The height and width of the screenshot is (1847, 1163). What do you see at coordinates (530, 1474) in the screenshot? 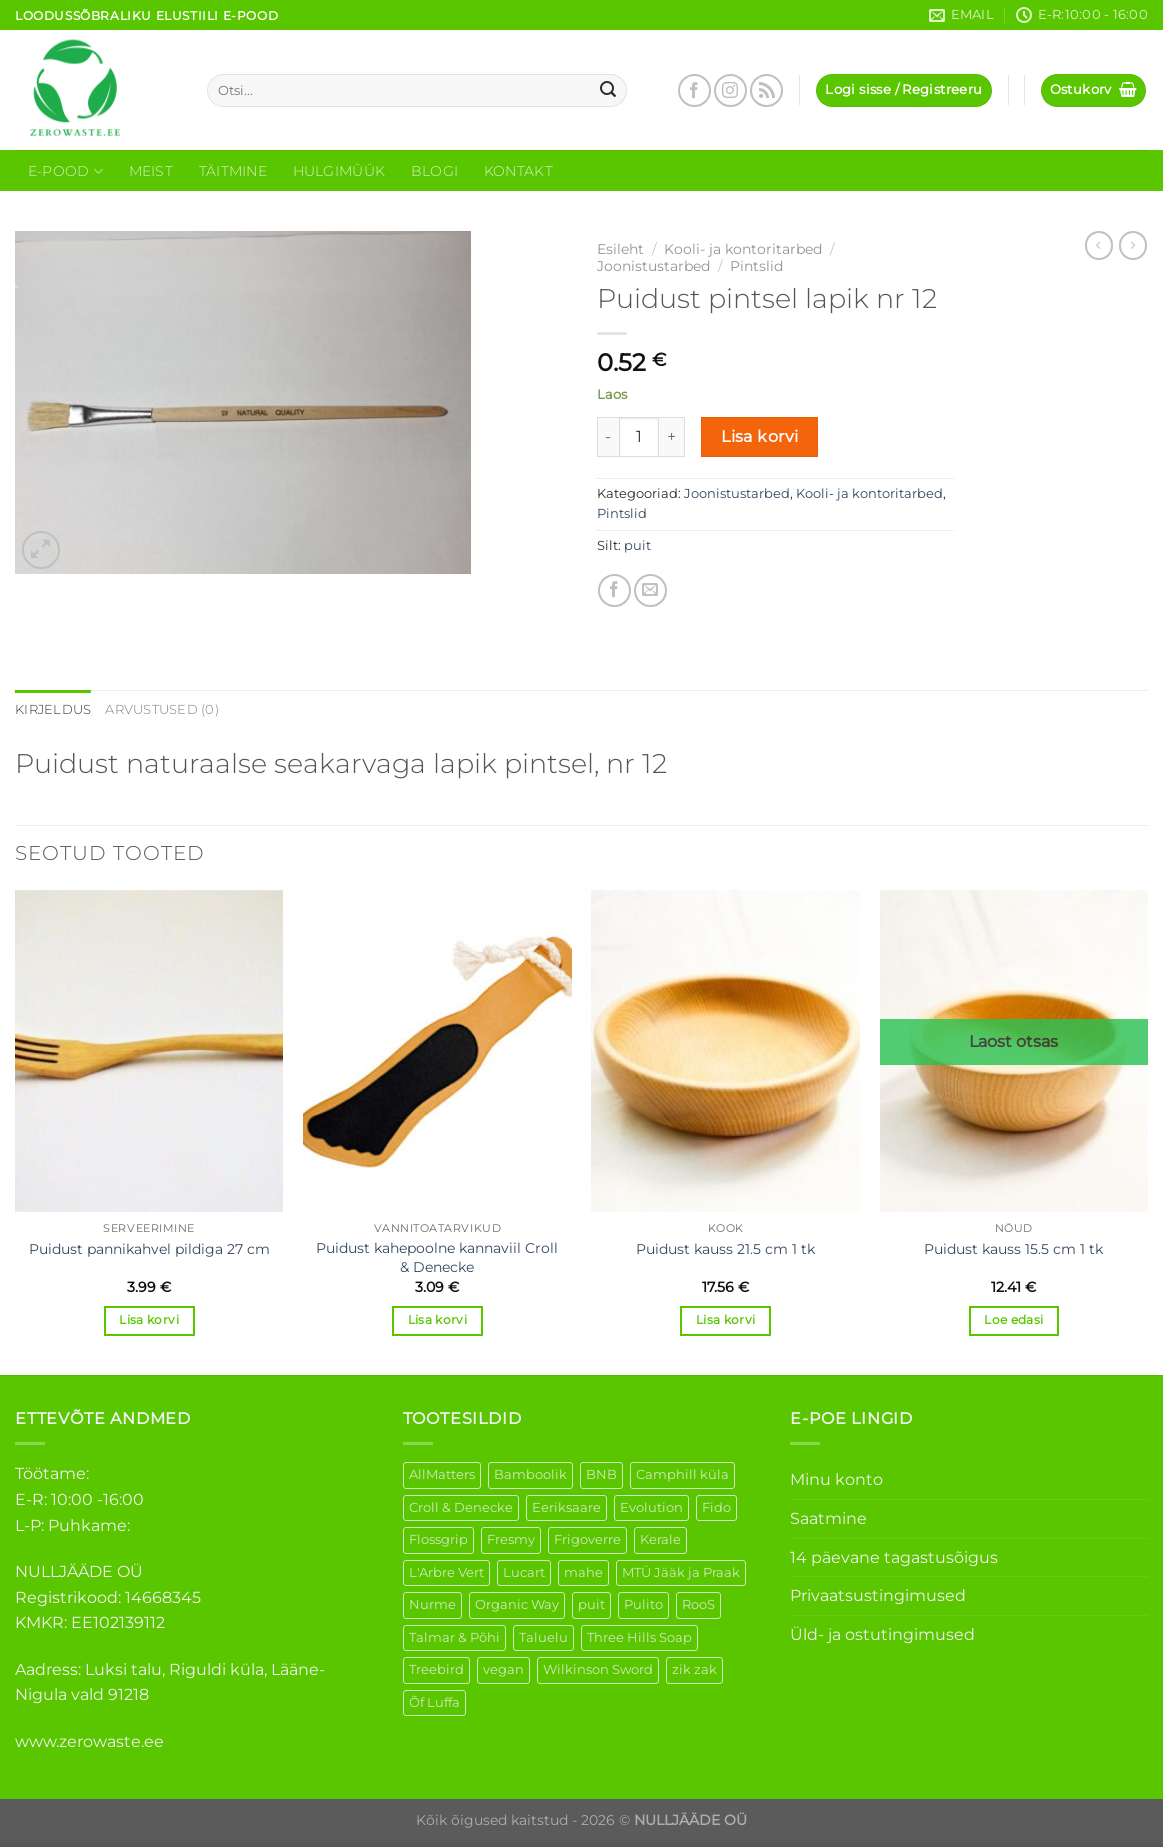
I see `Bamboolik [Bamboolik (40 elementi)]` at bounding box center [530, 1474].